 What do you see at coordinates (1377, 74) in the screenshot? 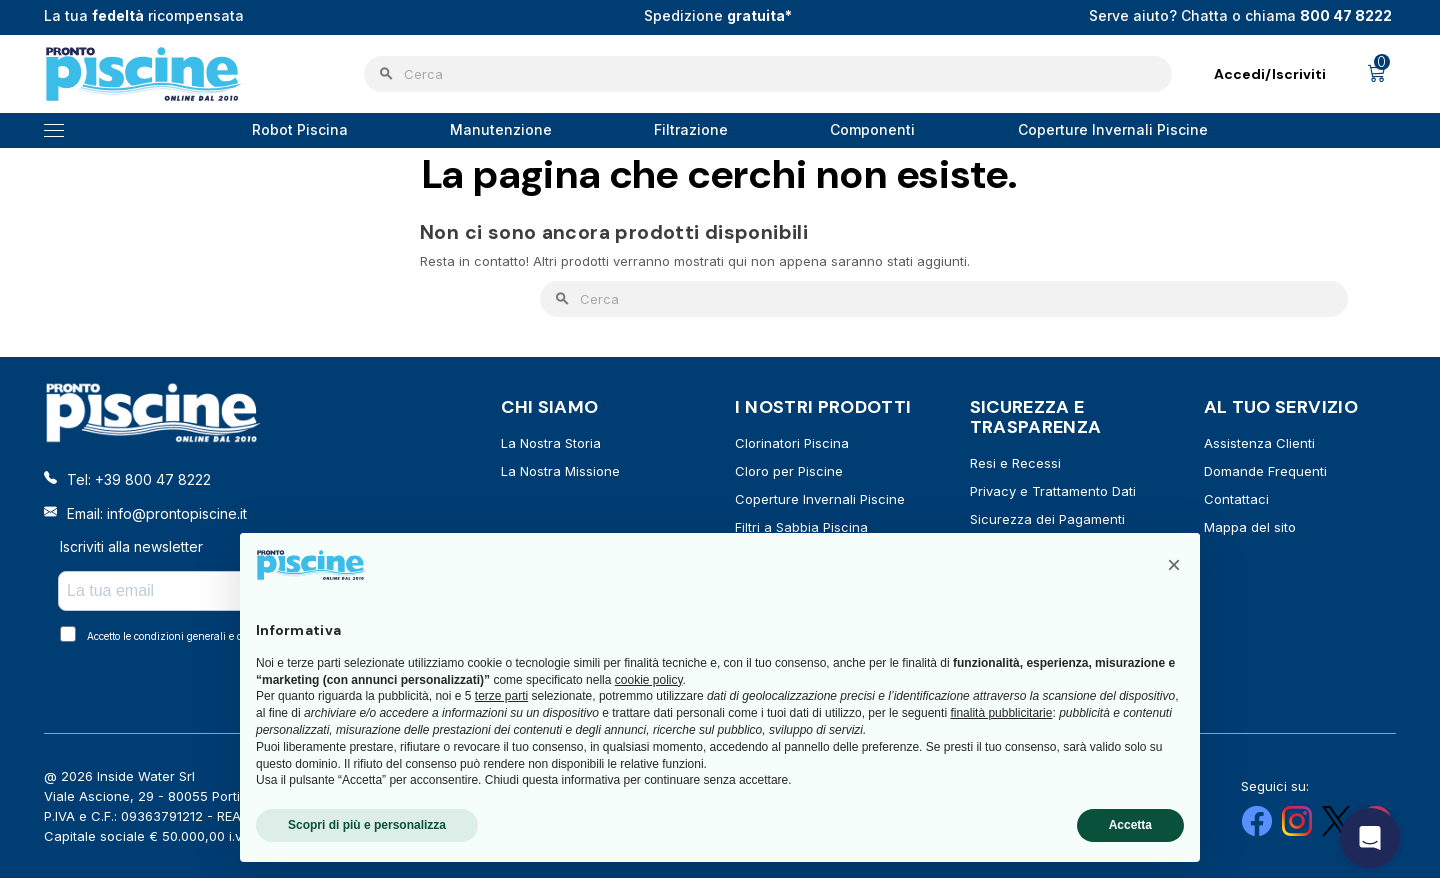
I see `[Link al carrello contenente 0 prodotti]` at bounding box center [1377, 74].